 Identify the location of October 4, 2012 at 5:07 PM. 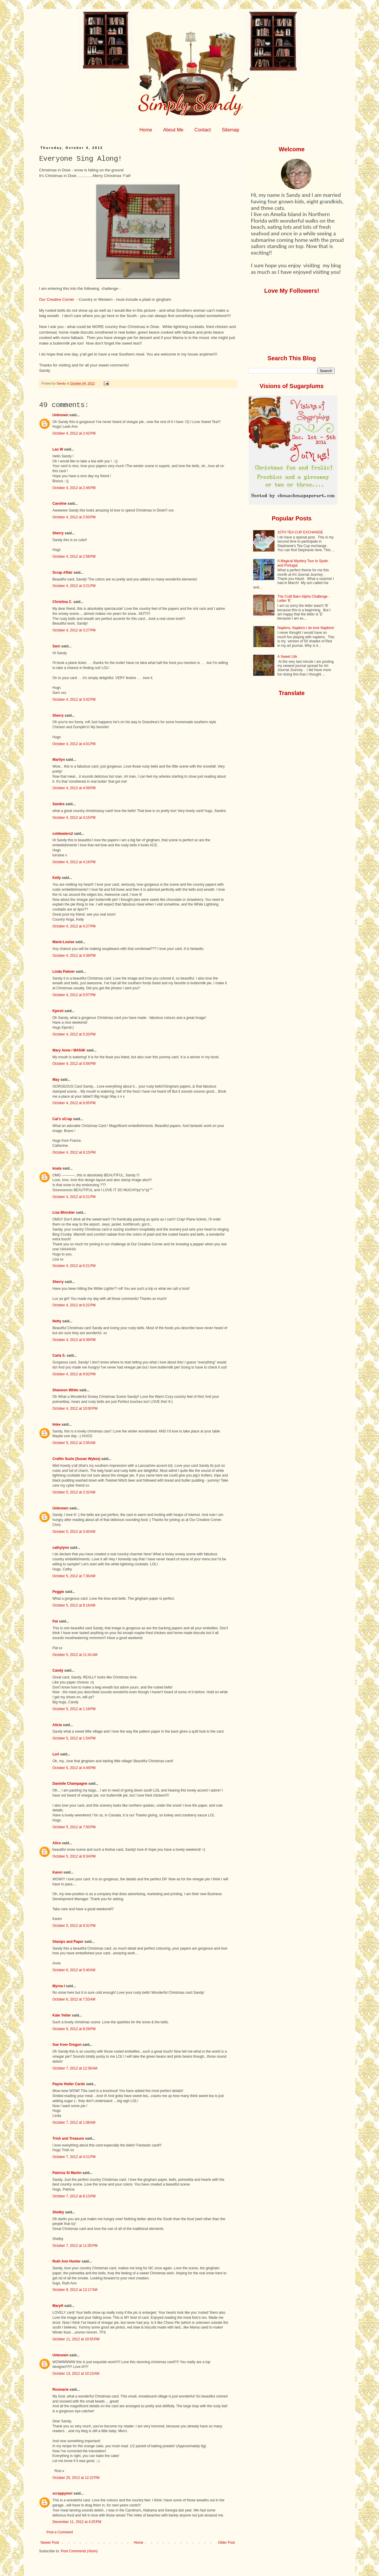
(74, 995).